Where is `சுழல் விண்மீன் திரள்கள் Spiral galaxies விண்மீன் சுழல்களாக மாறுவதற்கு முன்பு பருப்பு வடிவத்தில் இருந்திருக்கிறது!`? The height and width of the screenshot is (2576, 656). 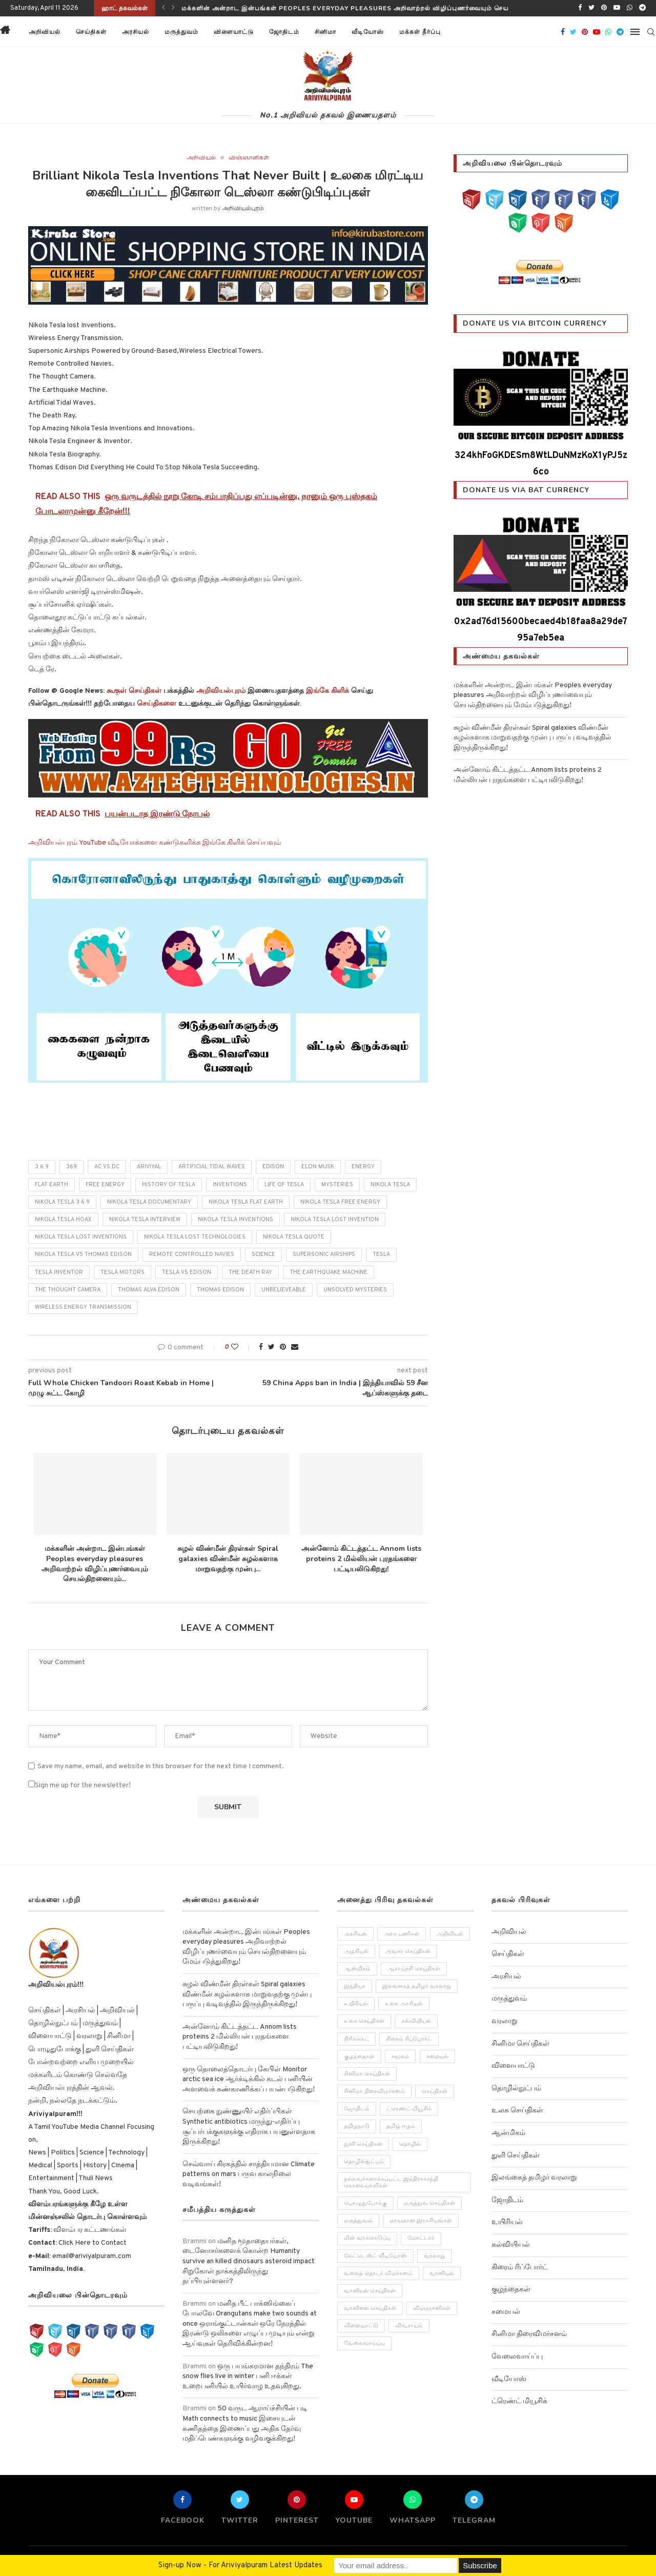
சுழல் விண்மீன் திரள்கள் Spiral galaxies விண்மீன் சுழல்களாக மாறுவதற்கு முன்பு பருப்பு வடிவத்தில் இருந்திருக்கிறது! is located at coordinates (532, 738).